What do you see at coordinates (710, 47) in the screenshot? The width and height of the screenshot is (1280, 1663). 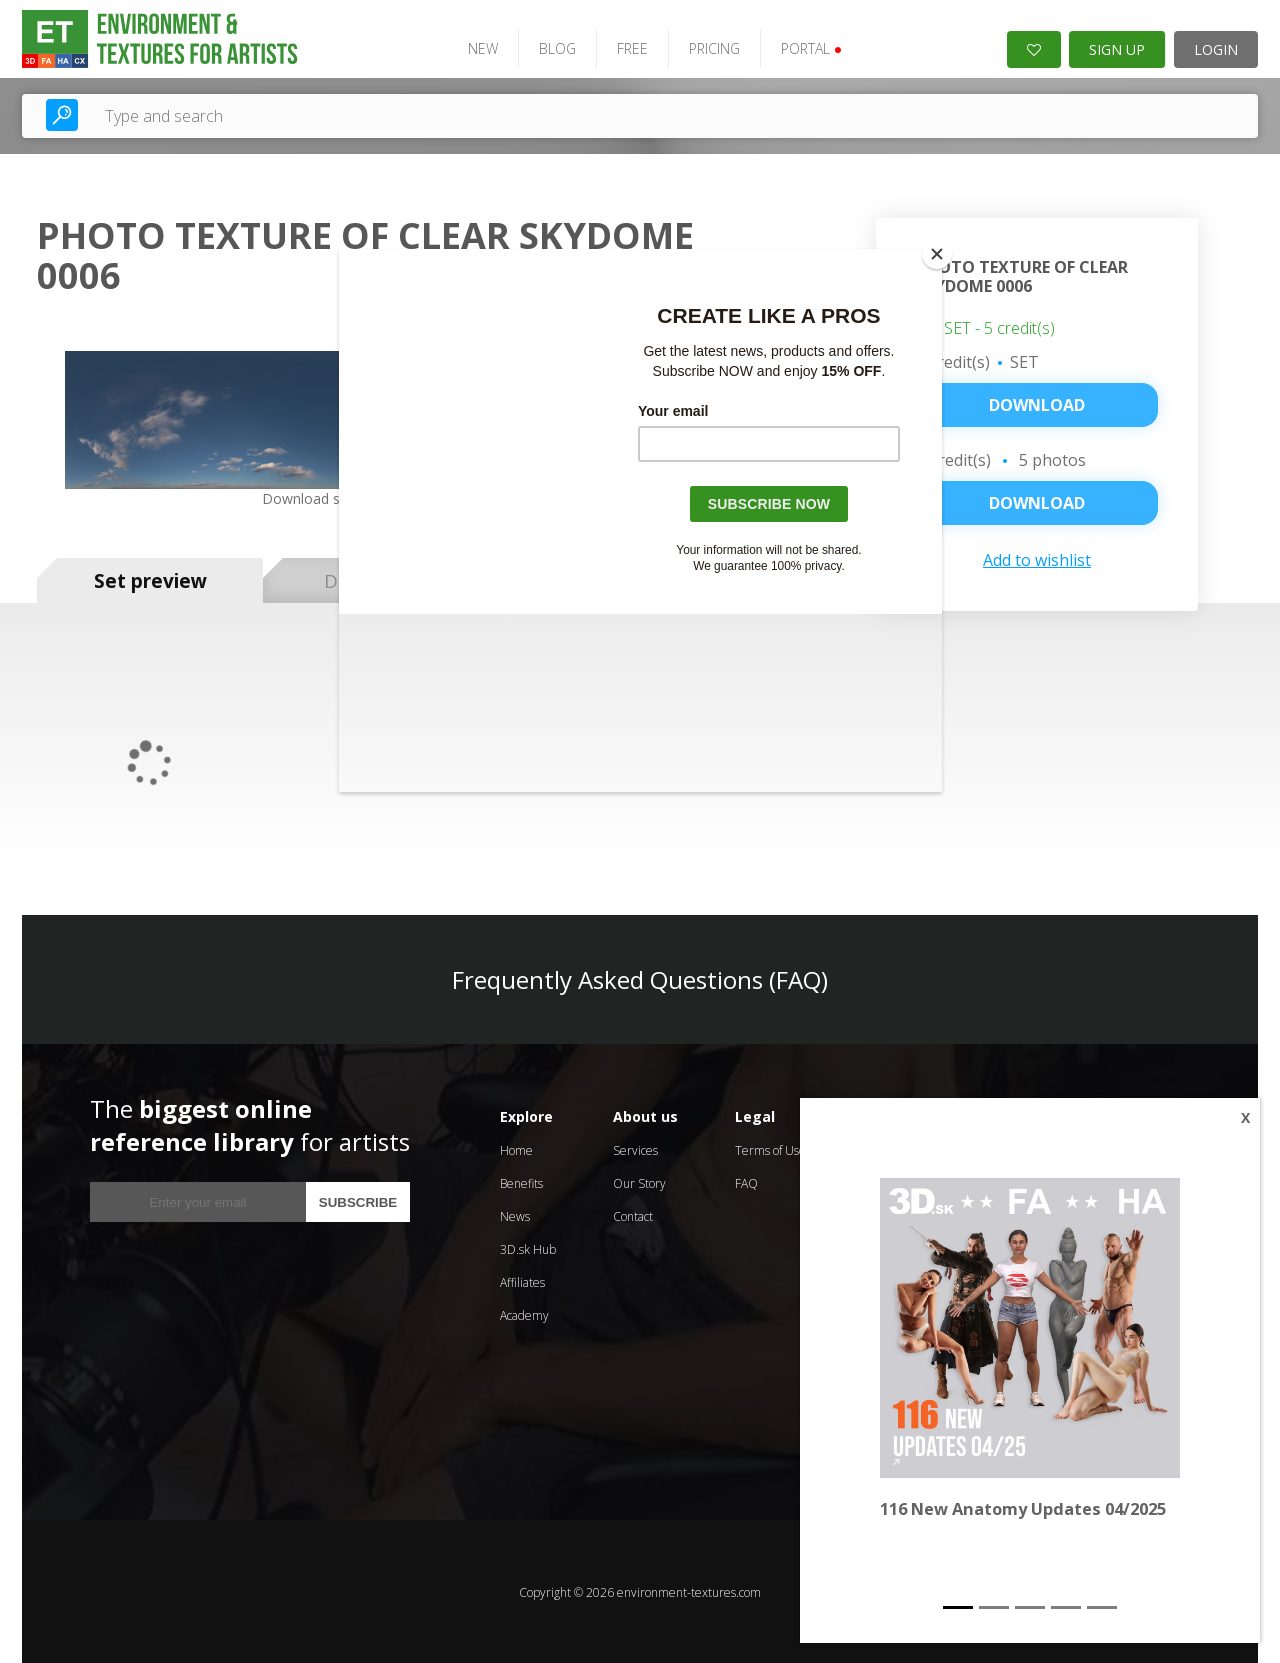 I see `PRICING` at bounding box center [710, 47].